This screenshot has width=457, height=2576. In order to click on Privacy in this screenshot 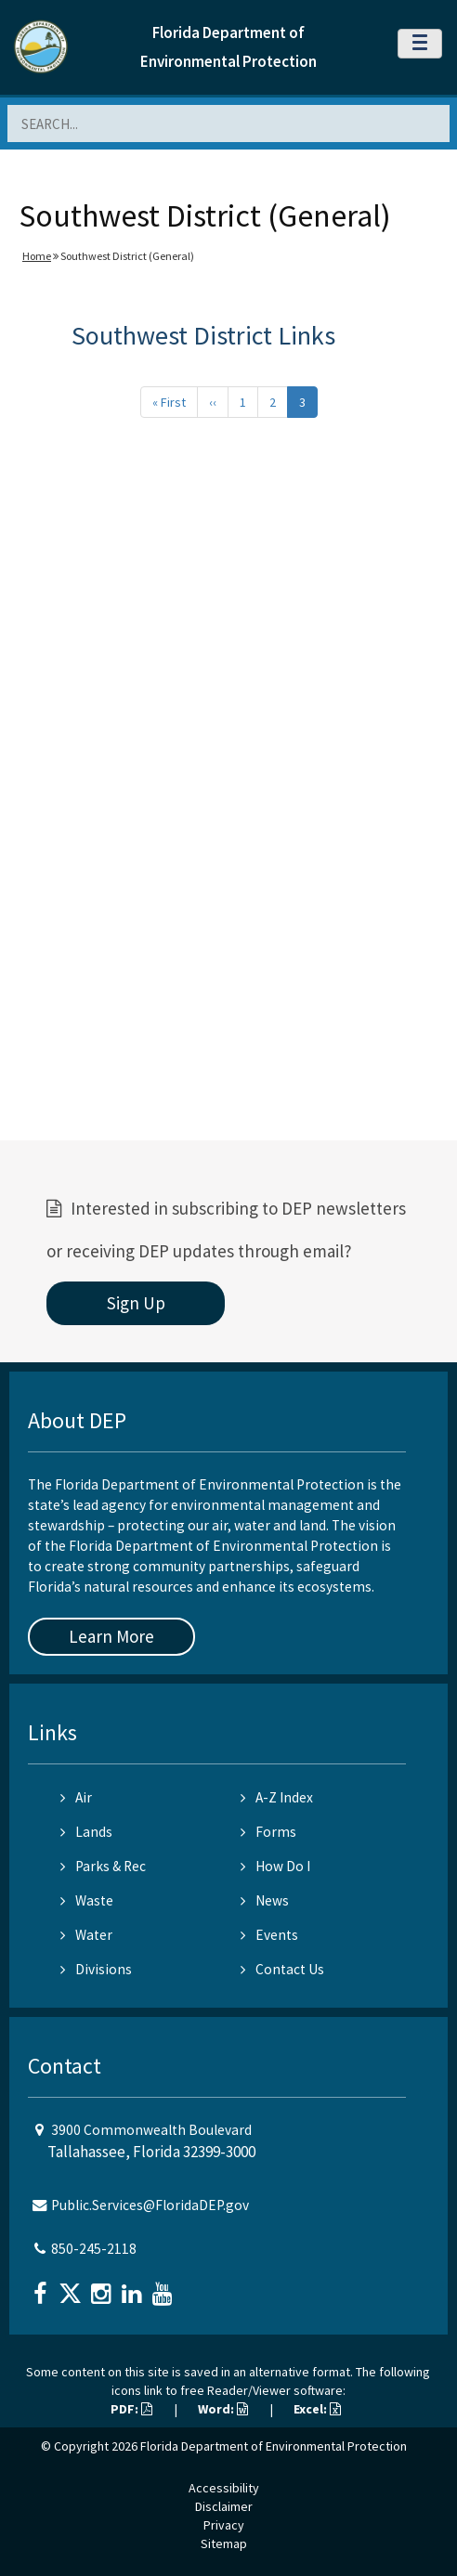, I will do `click(223, 2525)`.